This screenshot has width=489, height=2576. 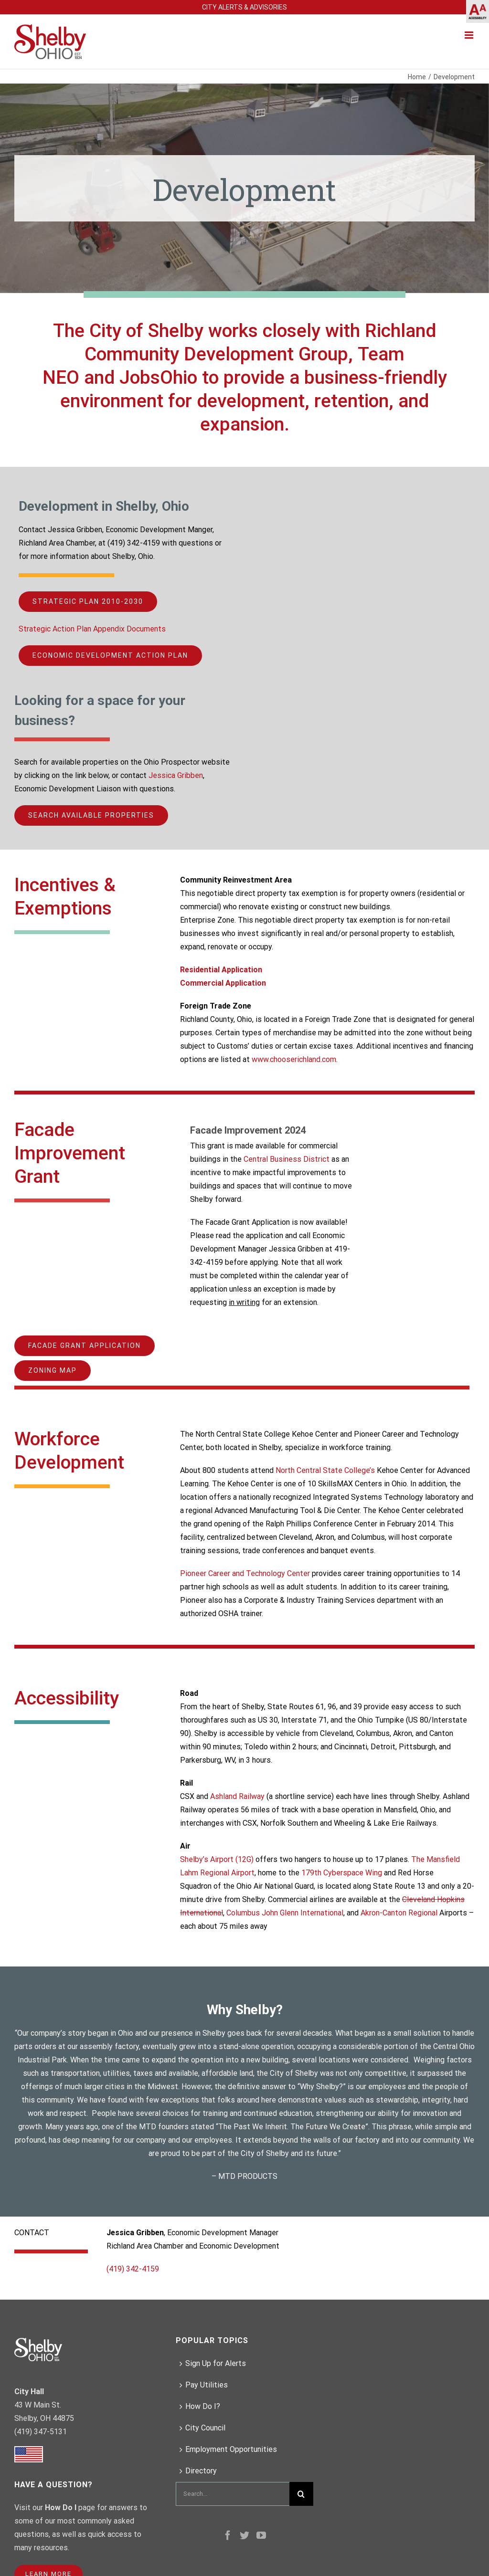 I want to click on Pay Utilities, so click(x=206, y=2384).